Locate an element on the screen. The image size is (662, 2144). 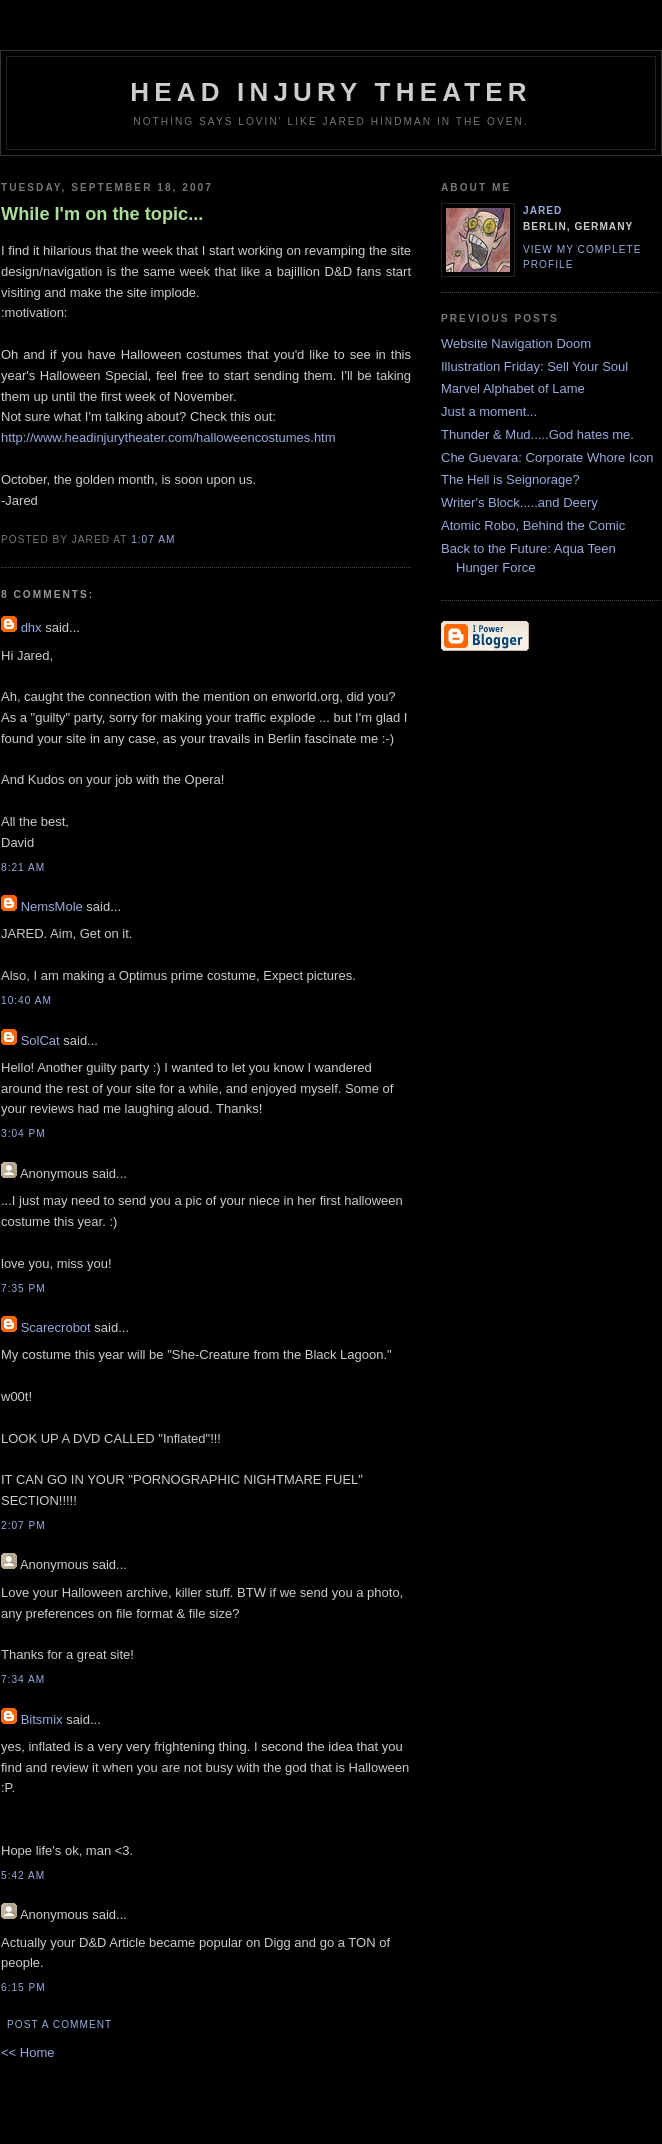
1:07 AM is located at coordinates (153, 539).